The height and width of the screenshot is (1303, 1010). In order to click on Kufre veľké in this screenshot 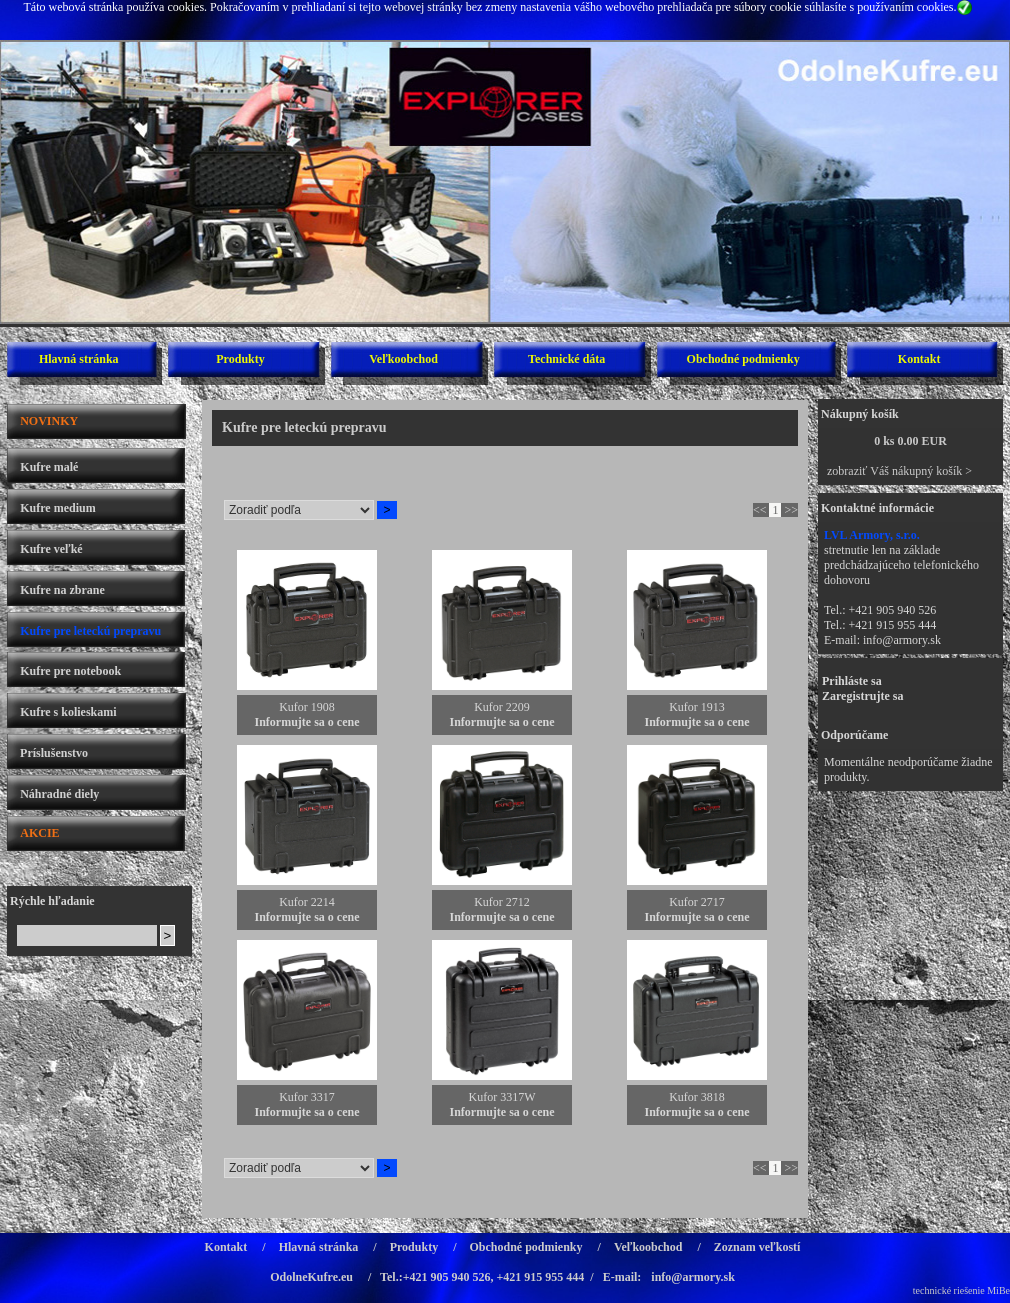, I will do `click(51, 549)`.